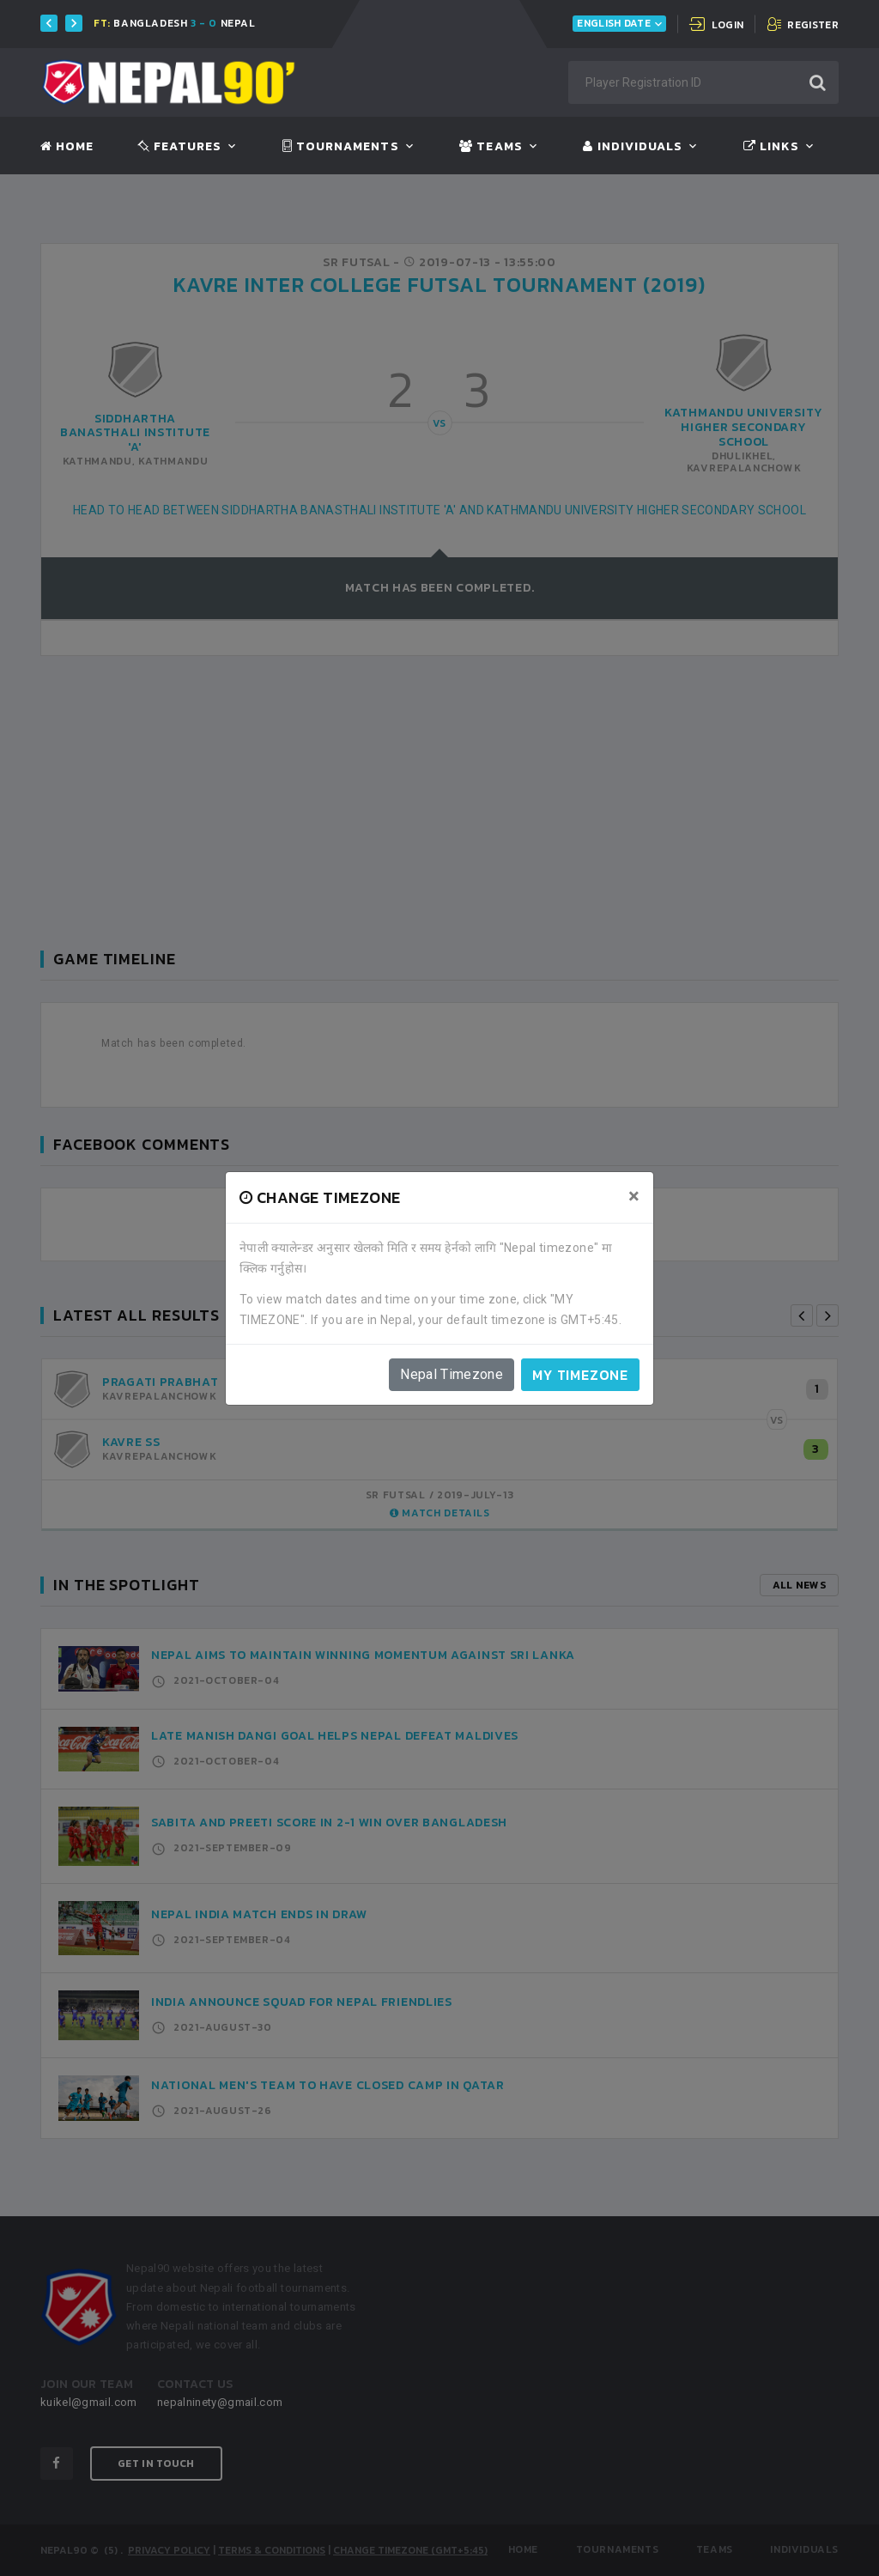  I want to click on Links, so click(771, 147).